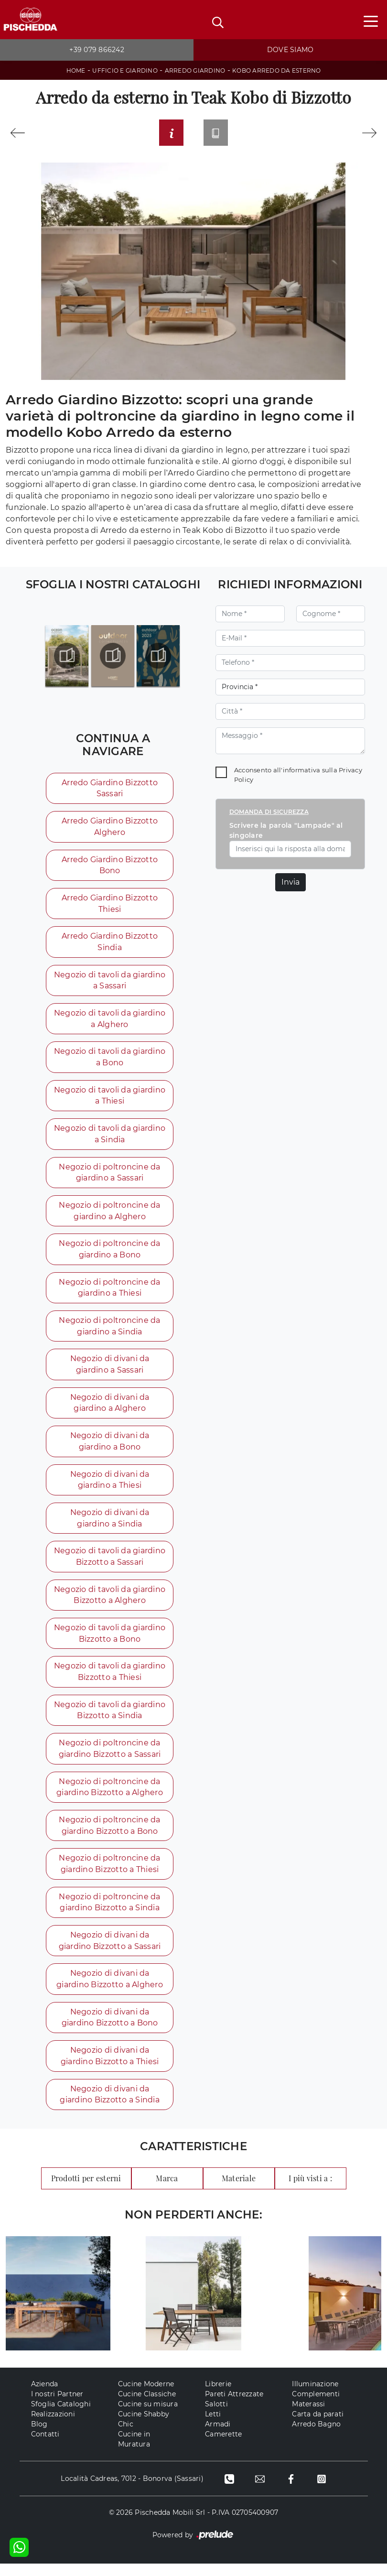 Image resolution: width=387 pixels, height=2576 pixels. I want to click on Marca [button], so click(167, 2191).